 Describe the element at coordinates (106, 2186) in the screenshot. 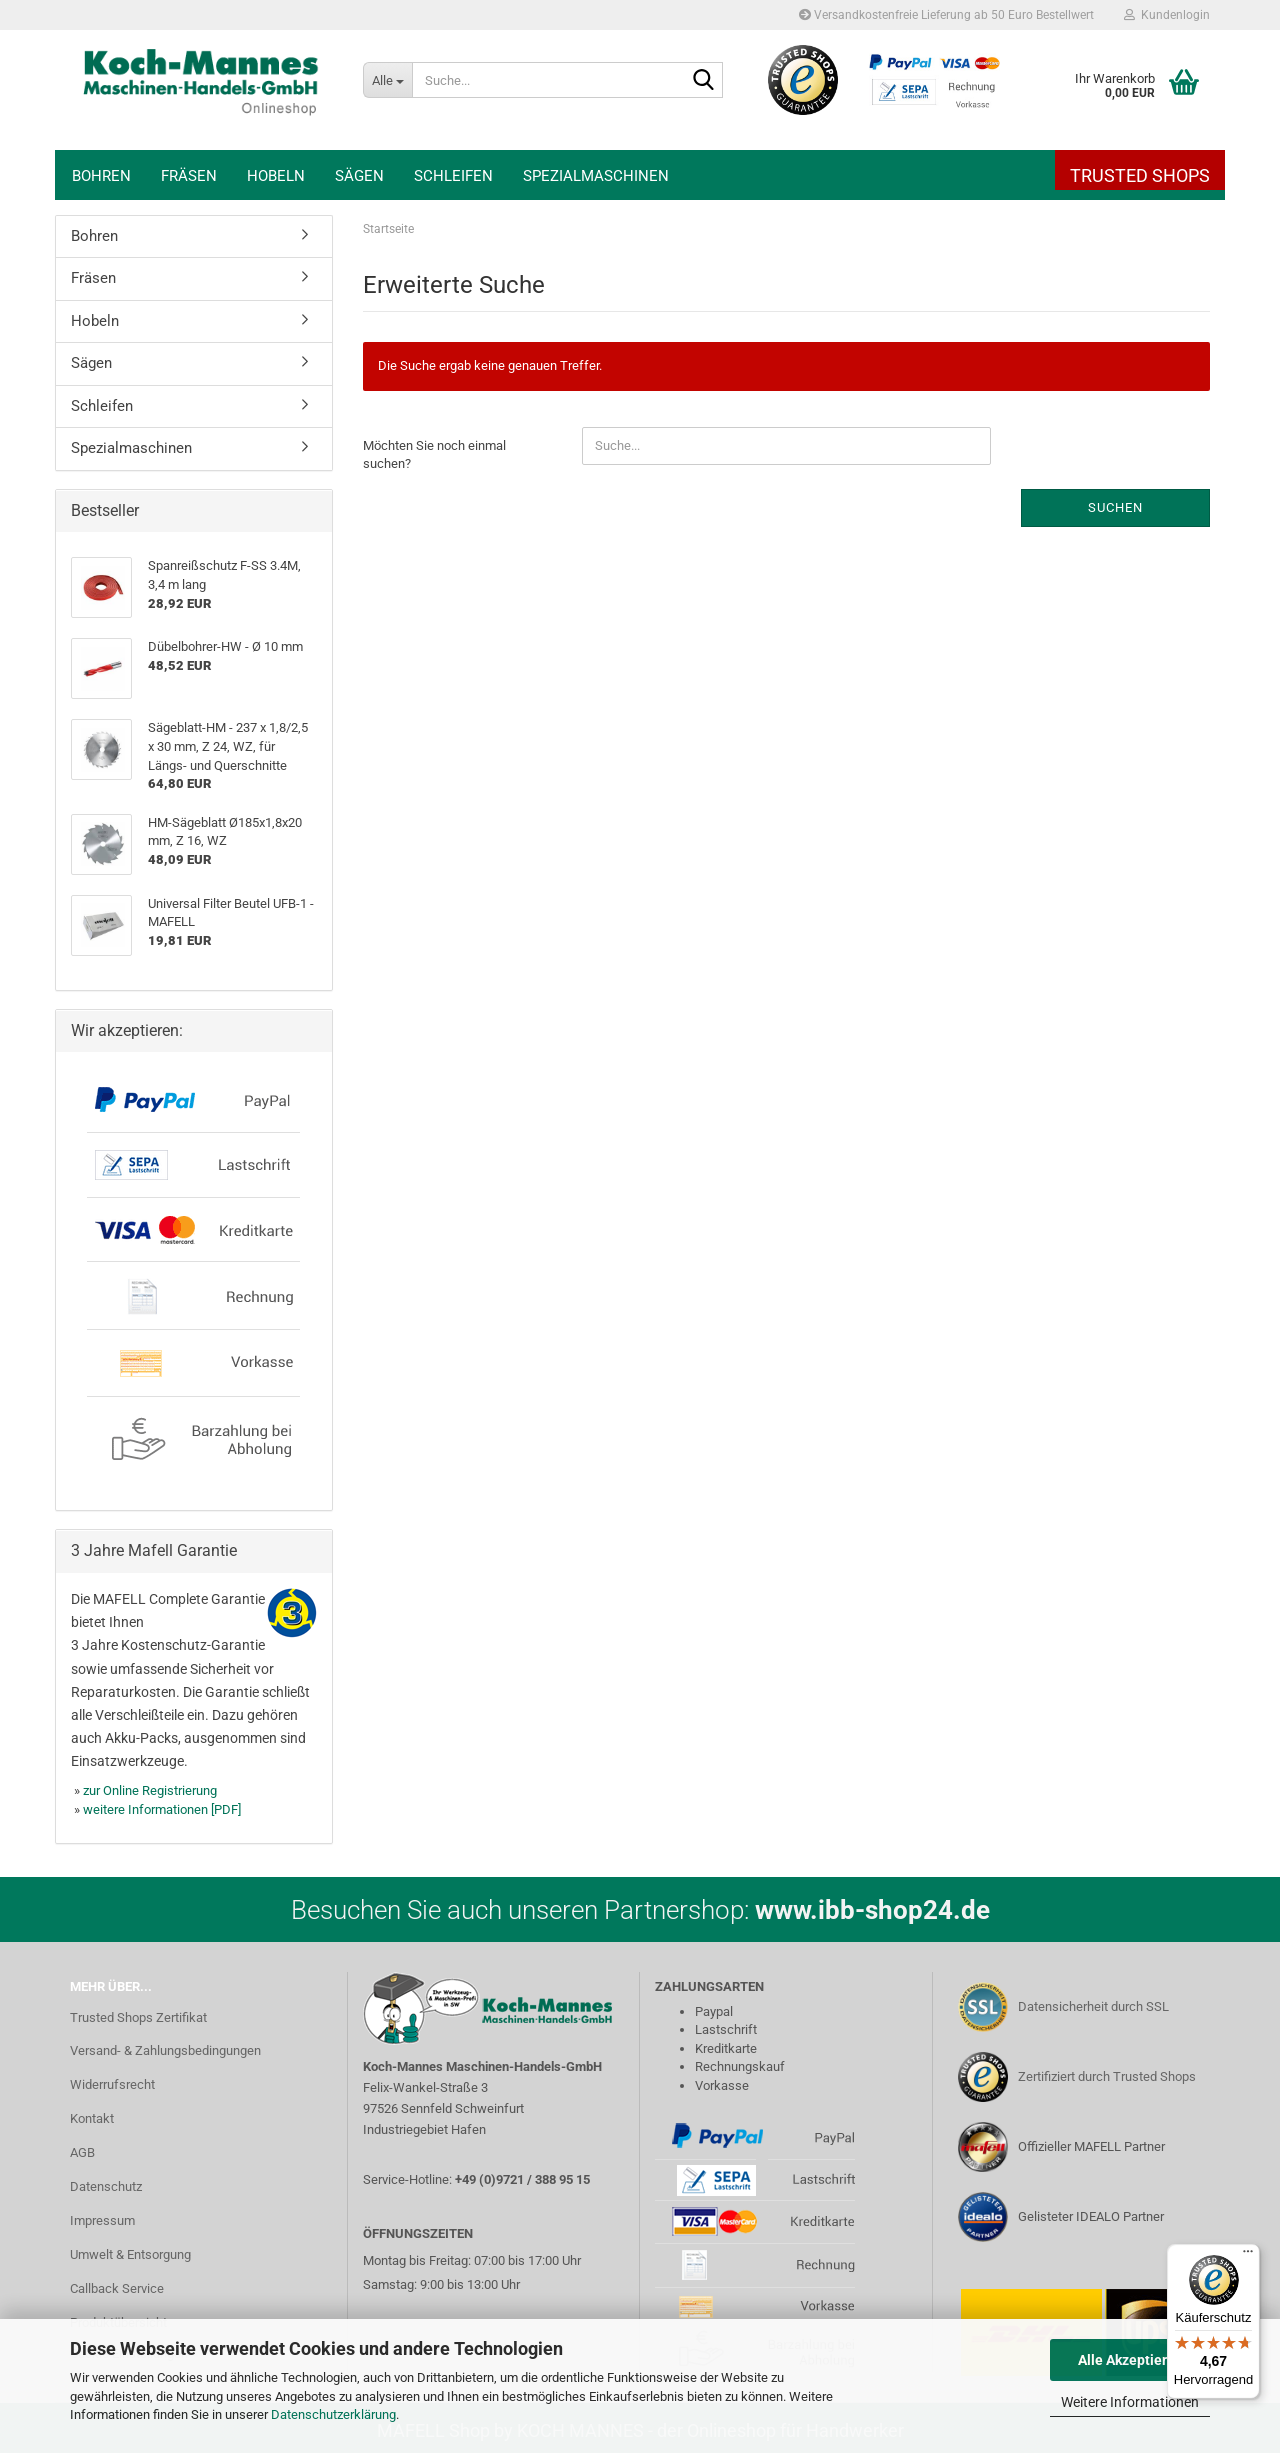

I see `Datenschutz` at that location.